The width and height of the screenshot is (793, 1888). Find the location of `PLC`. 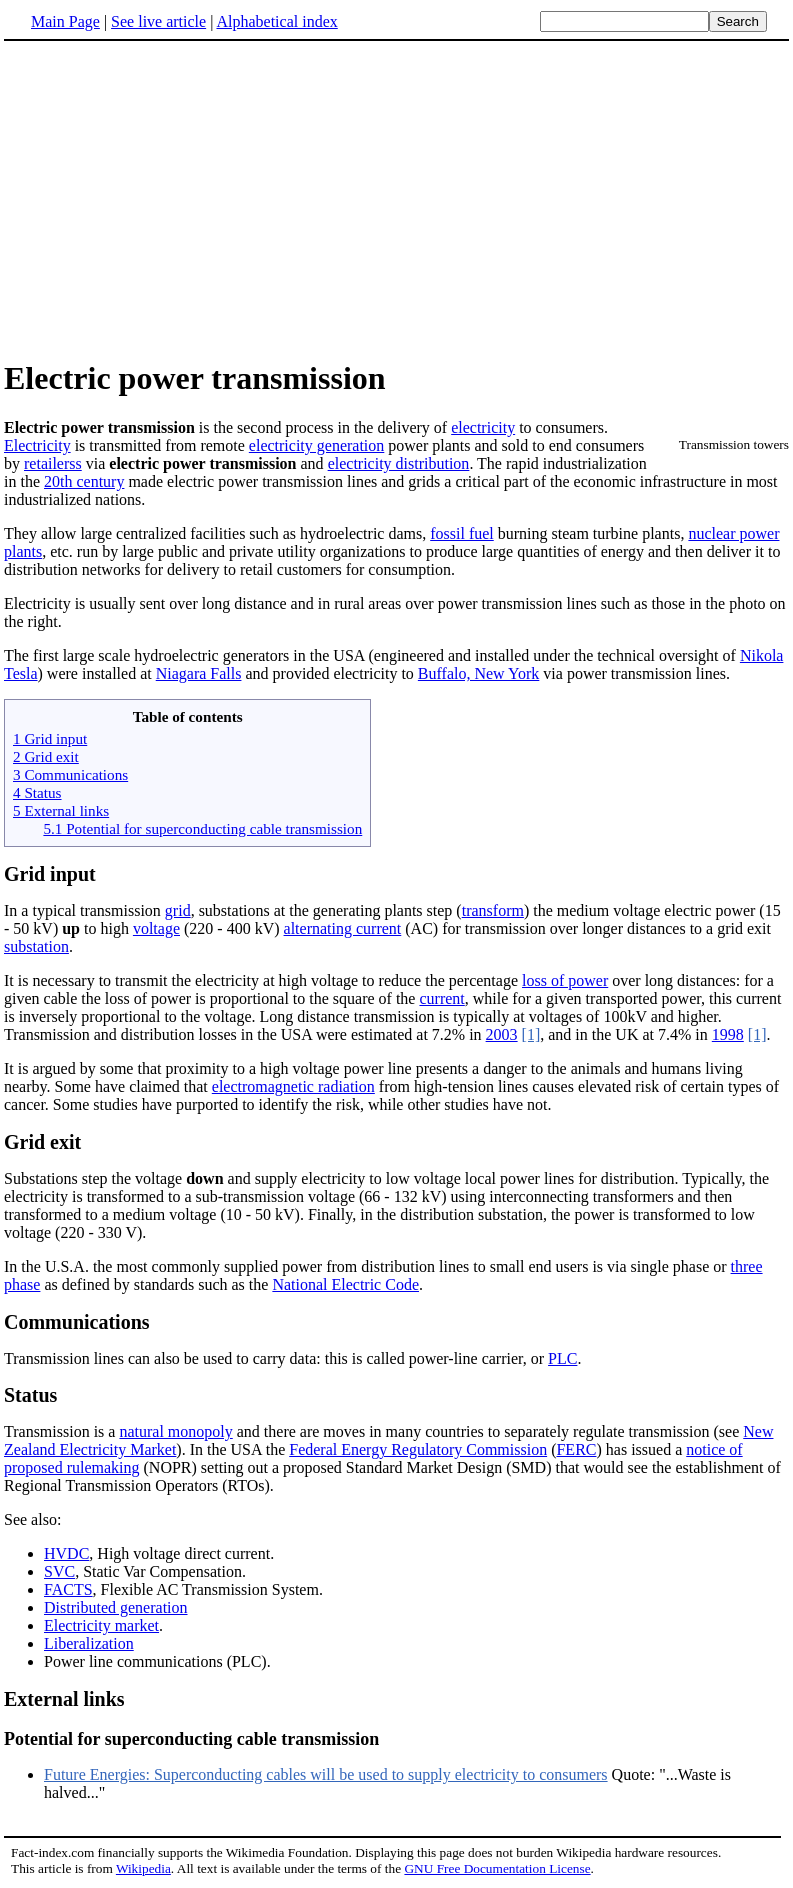

PLC is located at coordinates (562, 1358).